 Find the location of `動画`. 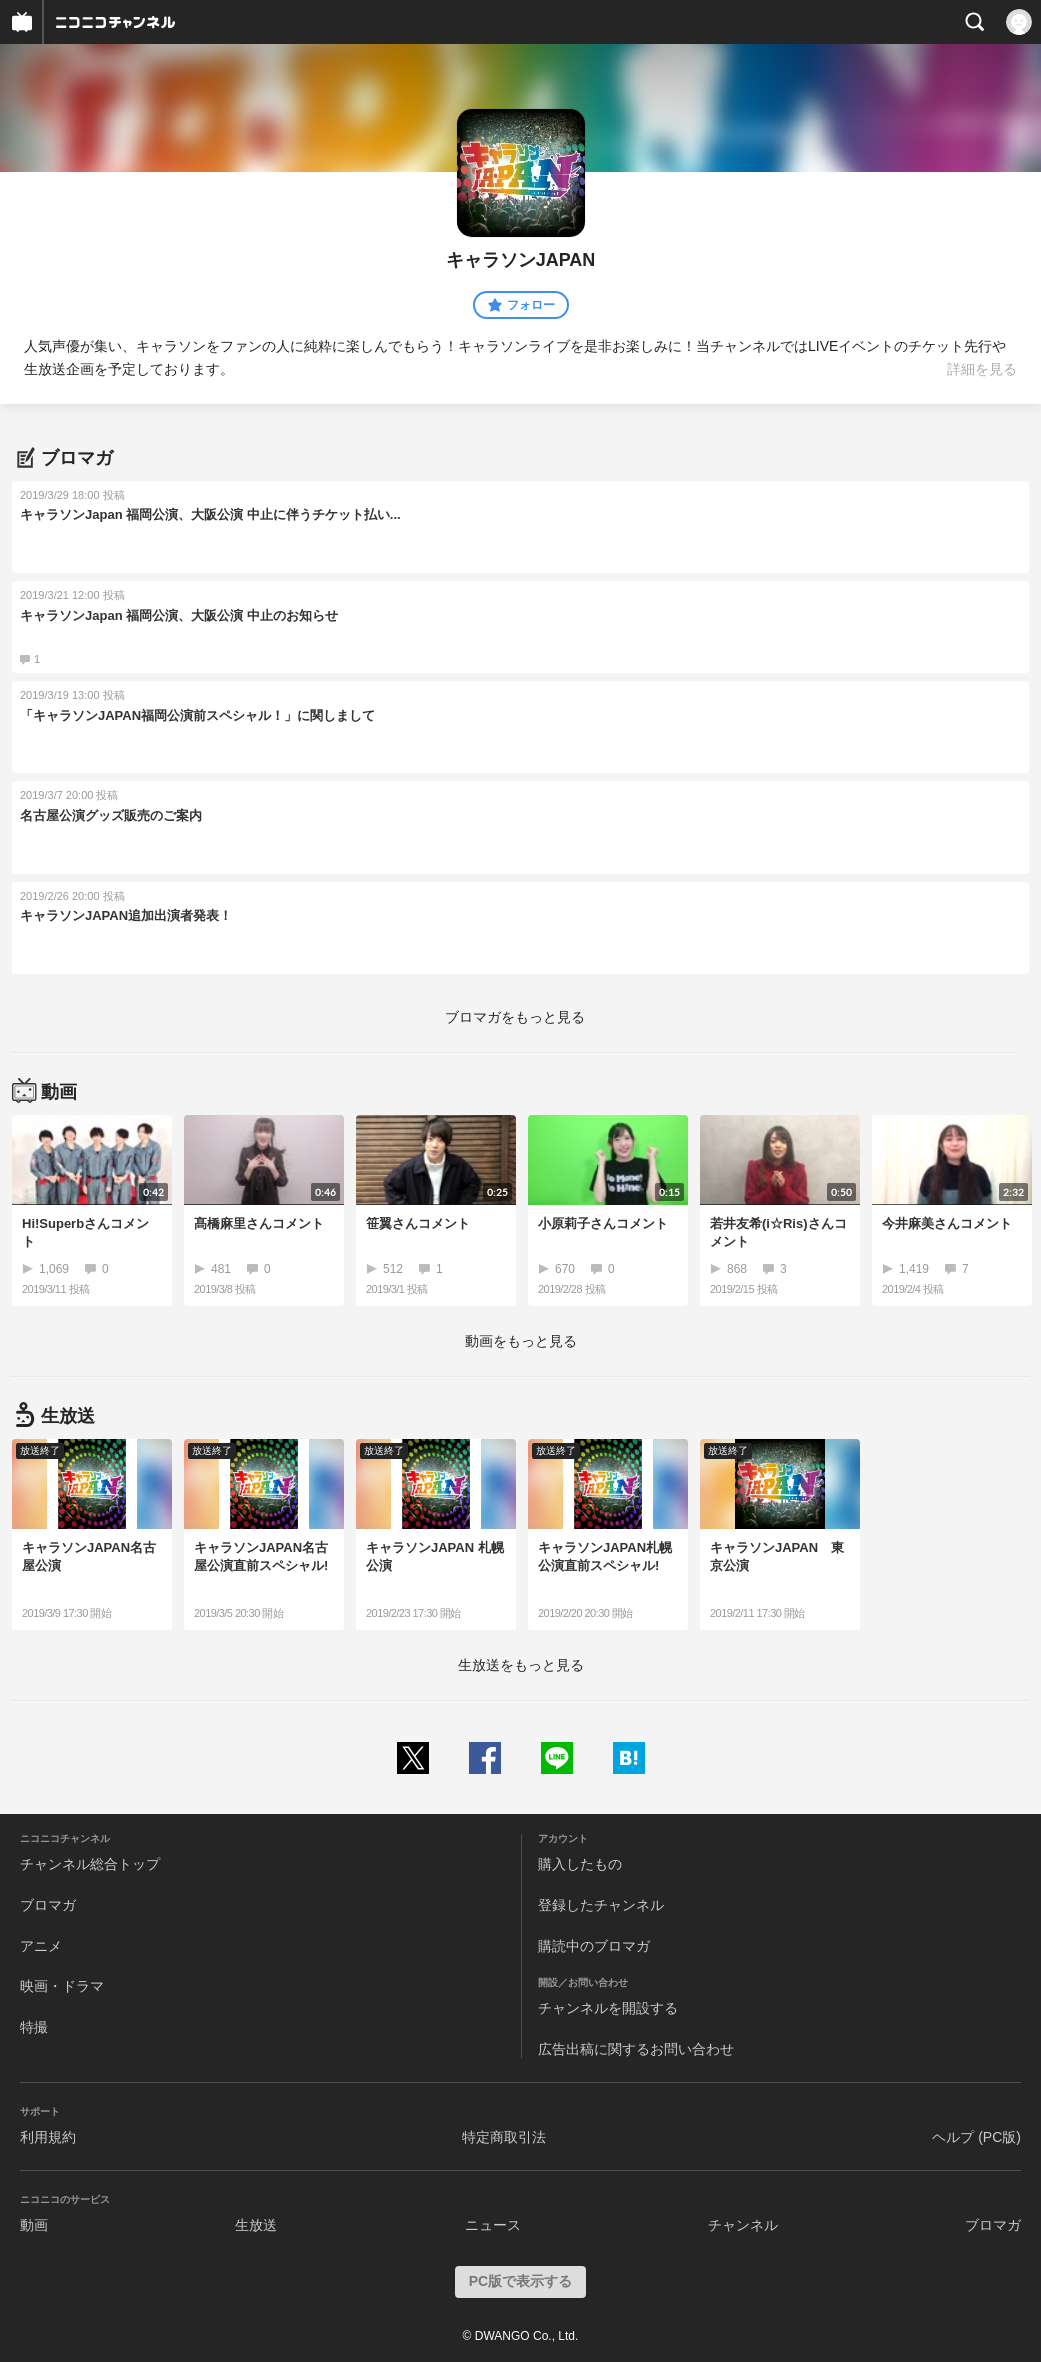

動画 is located at coordinates (34, 2225).